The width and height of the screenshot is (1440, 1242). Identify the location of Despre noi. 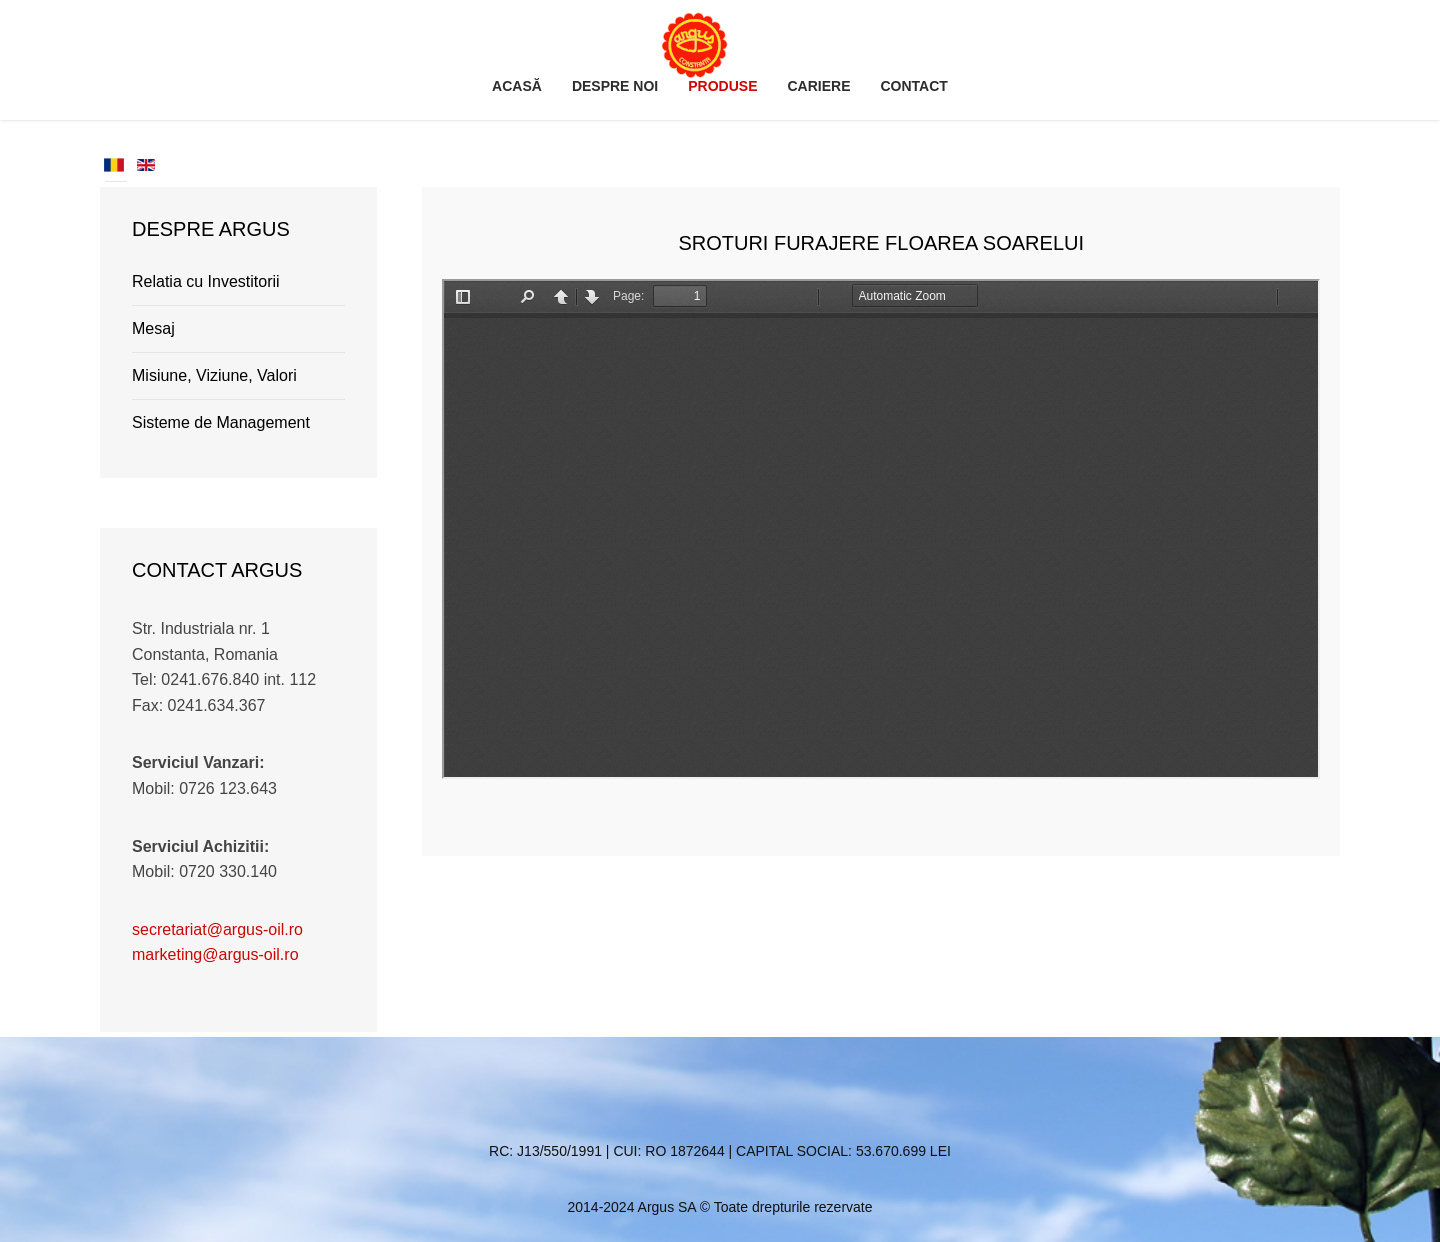
(615, 86).